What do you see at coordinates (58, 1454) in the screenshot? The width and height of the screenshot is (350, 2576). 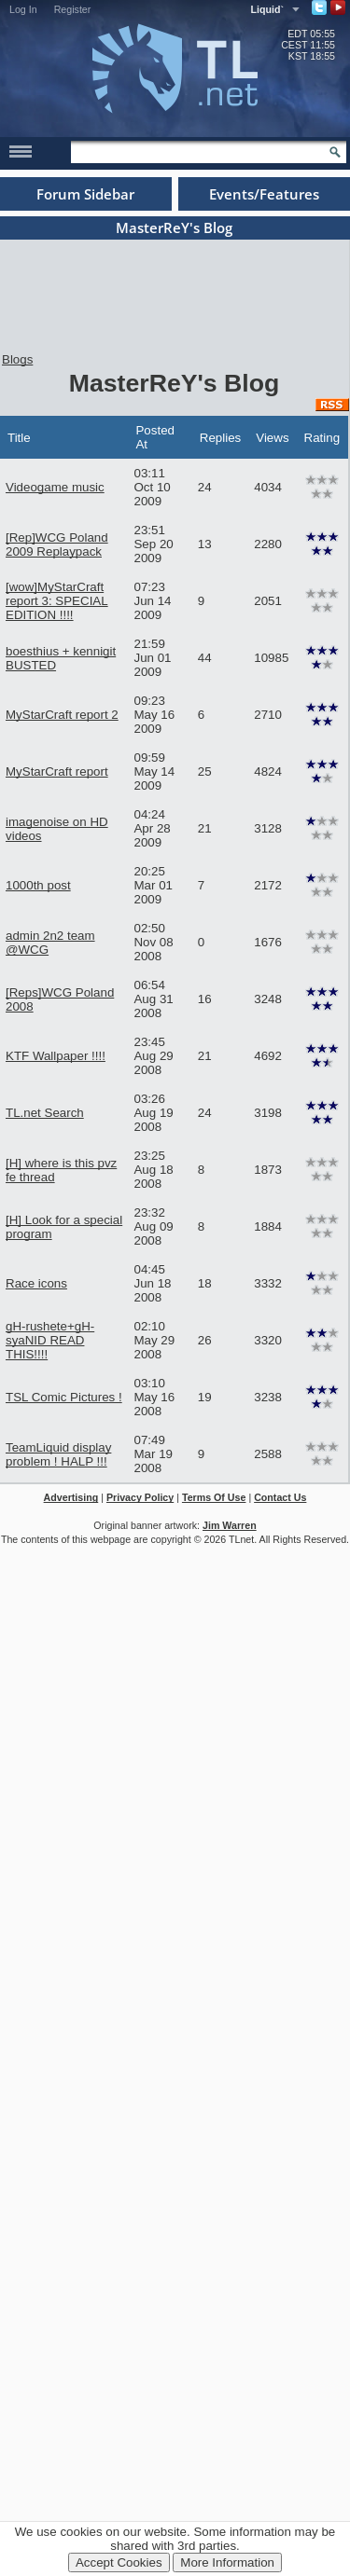 I see `TeamLiquid display problem ! HALP !!!` at bounding box center [58, 1454].